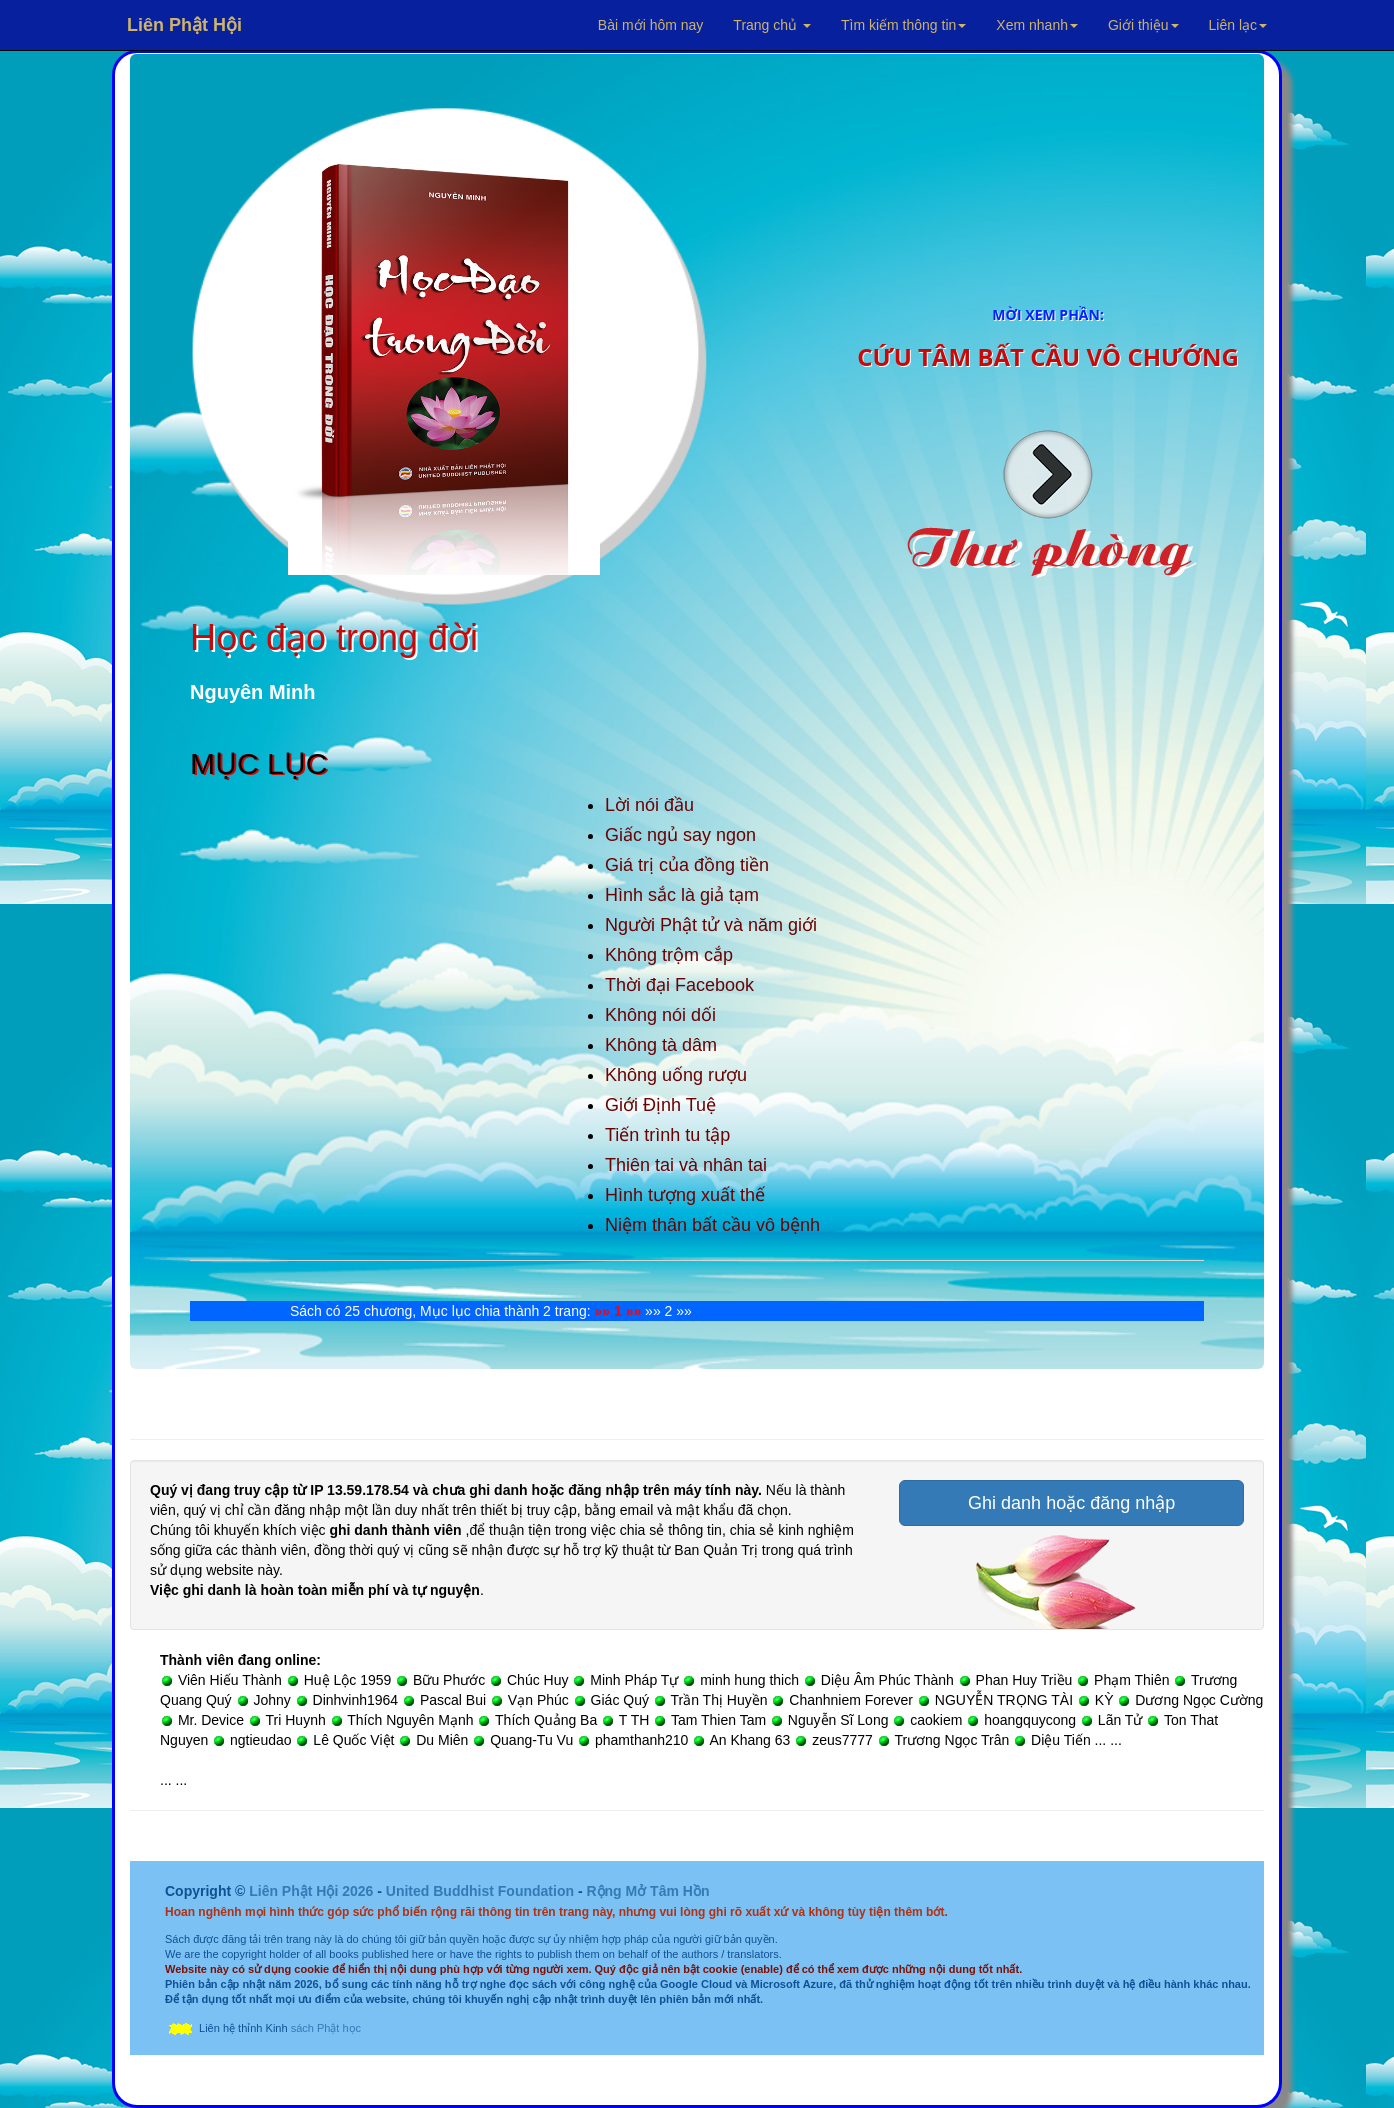 The height and width of the screenshot is (2108, 1394). What do you see at coordinates (253, 692) in the screenshot?
I see `Nguyên Minh` at bounding box center [253, 692].